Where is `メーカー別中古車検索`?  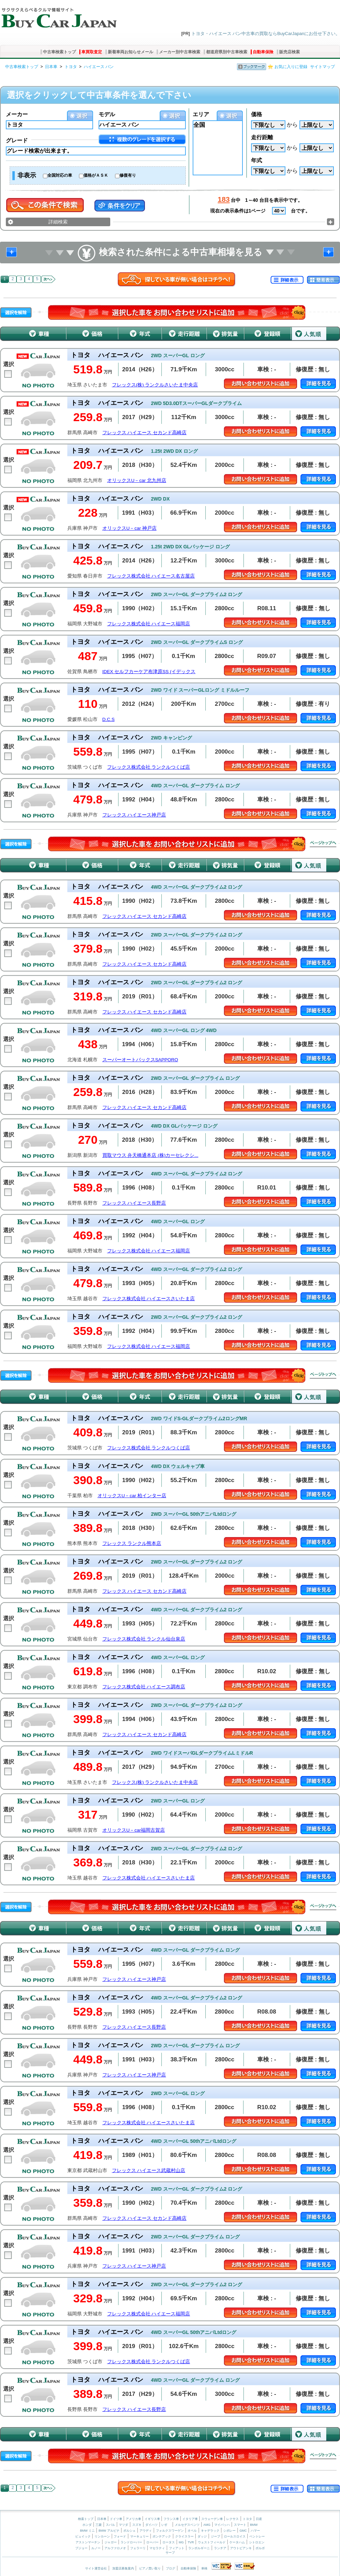 メーカー別中古車検索 is located at coordinates (179, 52).